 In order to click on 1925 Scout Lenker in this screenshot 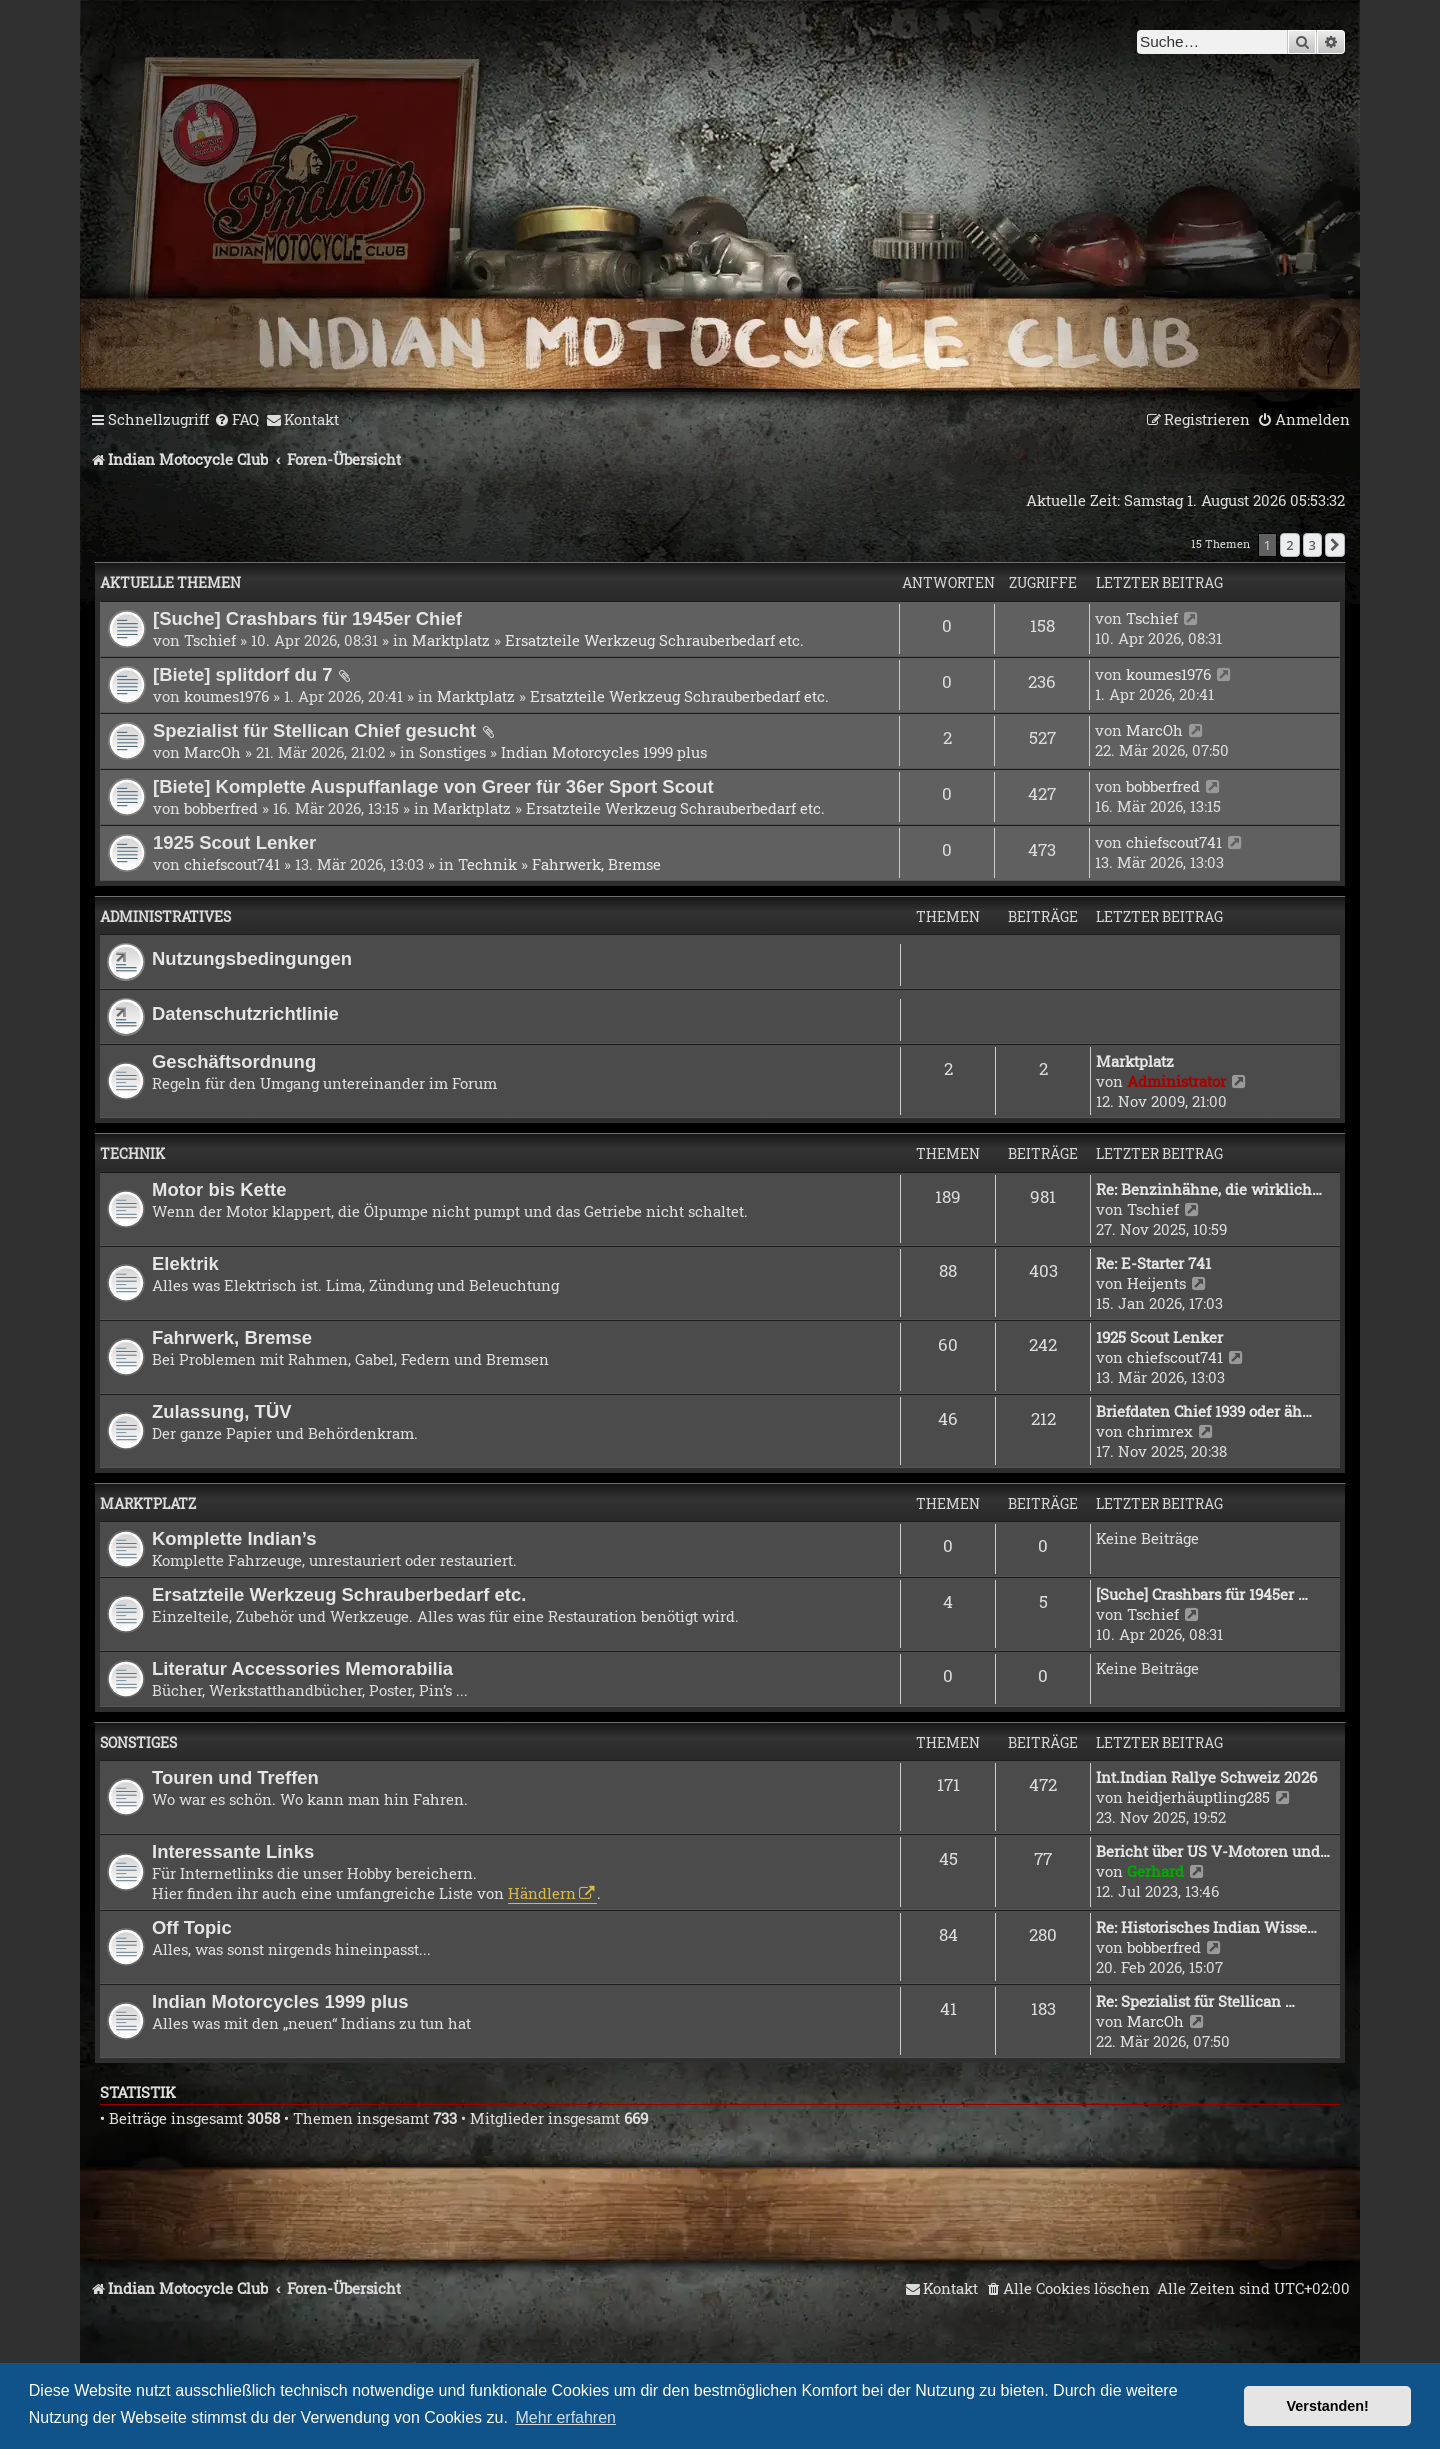, I will do `click(234, 842)`.